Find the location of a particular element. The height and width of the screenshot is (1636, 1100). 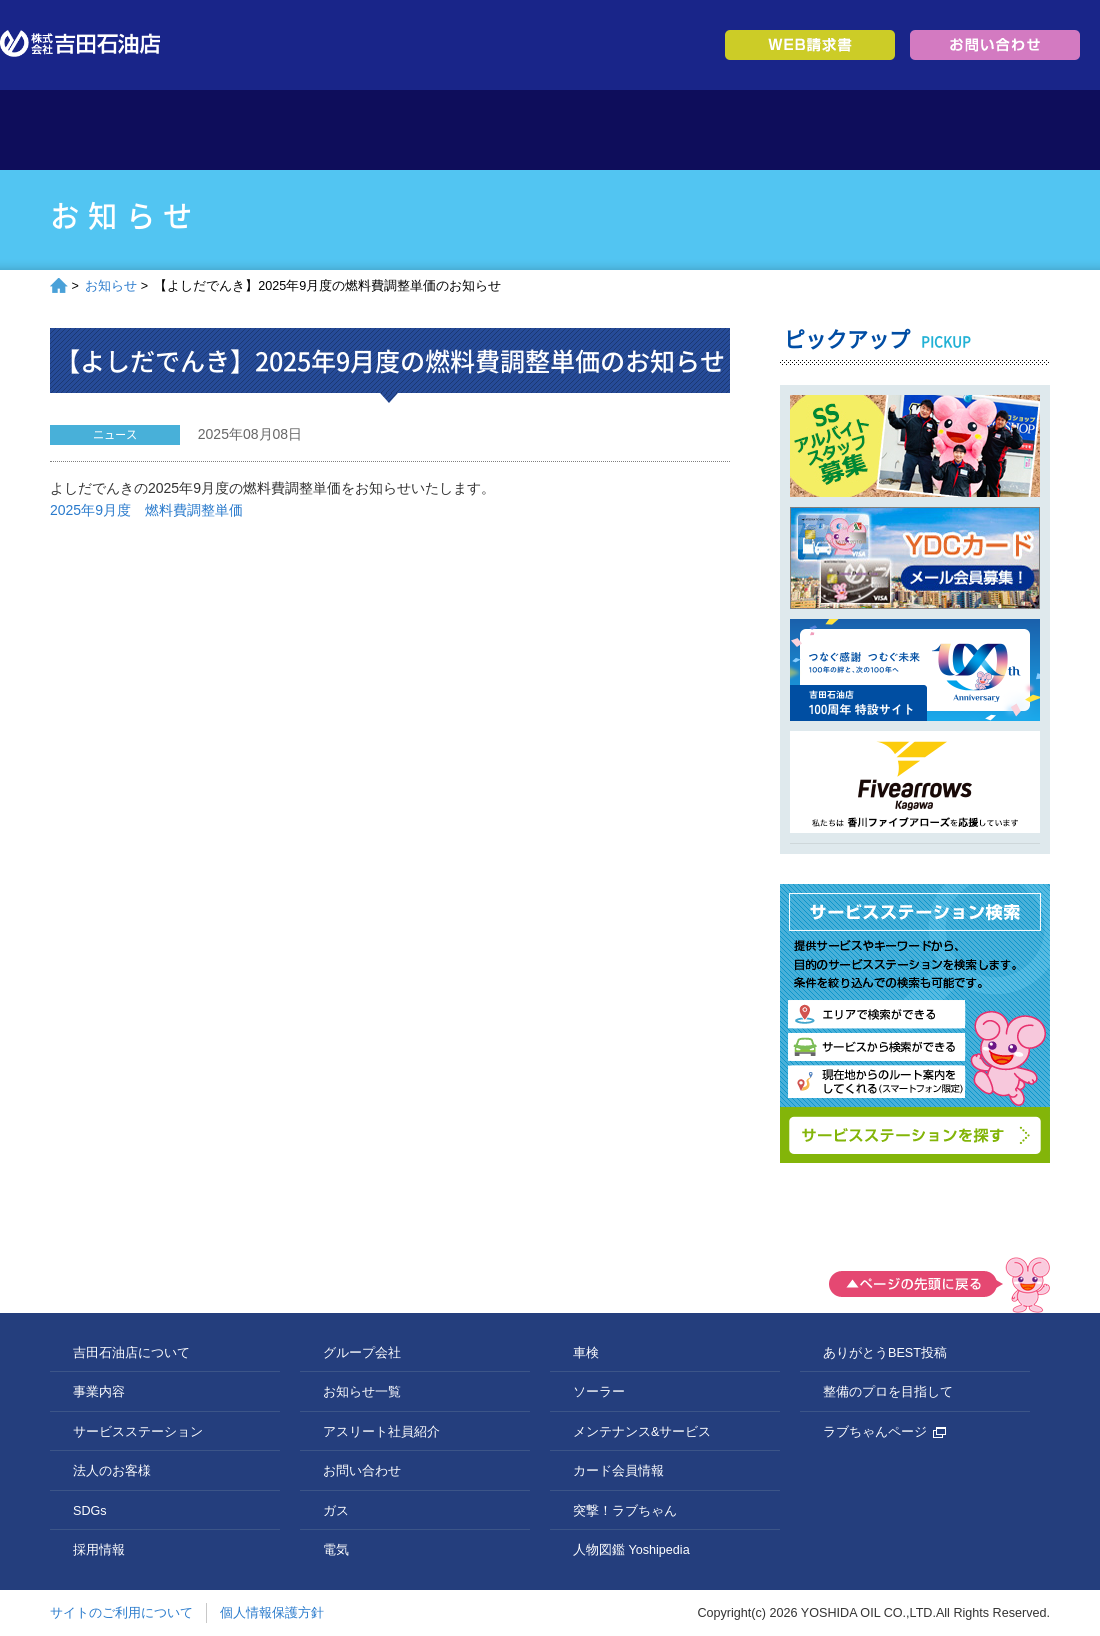

電気 is located at coordinates (336, 1550).